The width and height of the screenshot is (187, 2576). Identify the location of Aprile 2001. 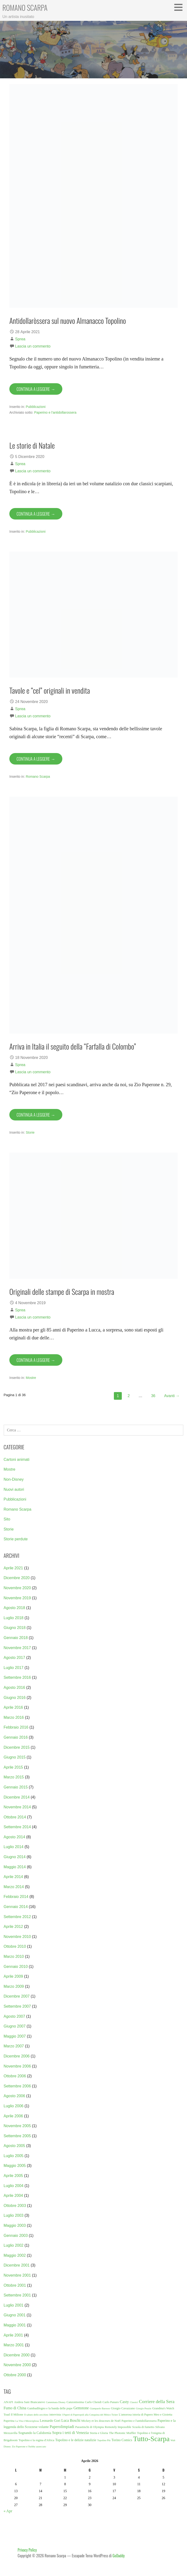
(13, 2335).